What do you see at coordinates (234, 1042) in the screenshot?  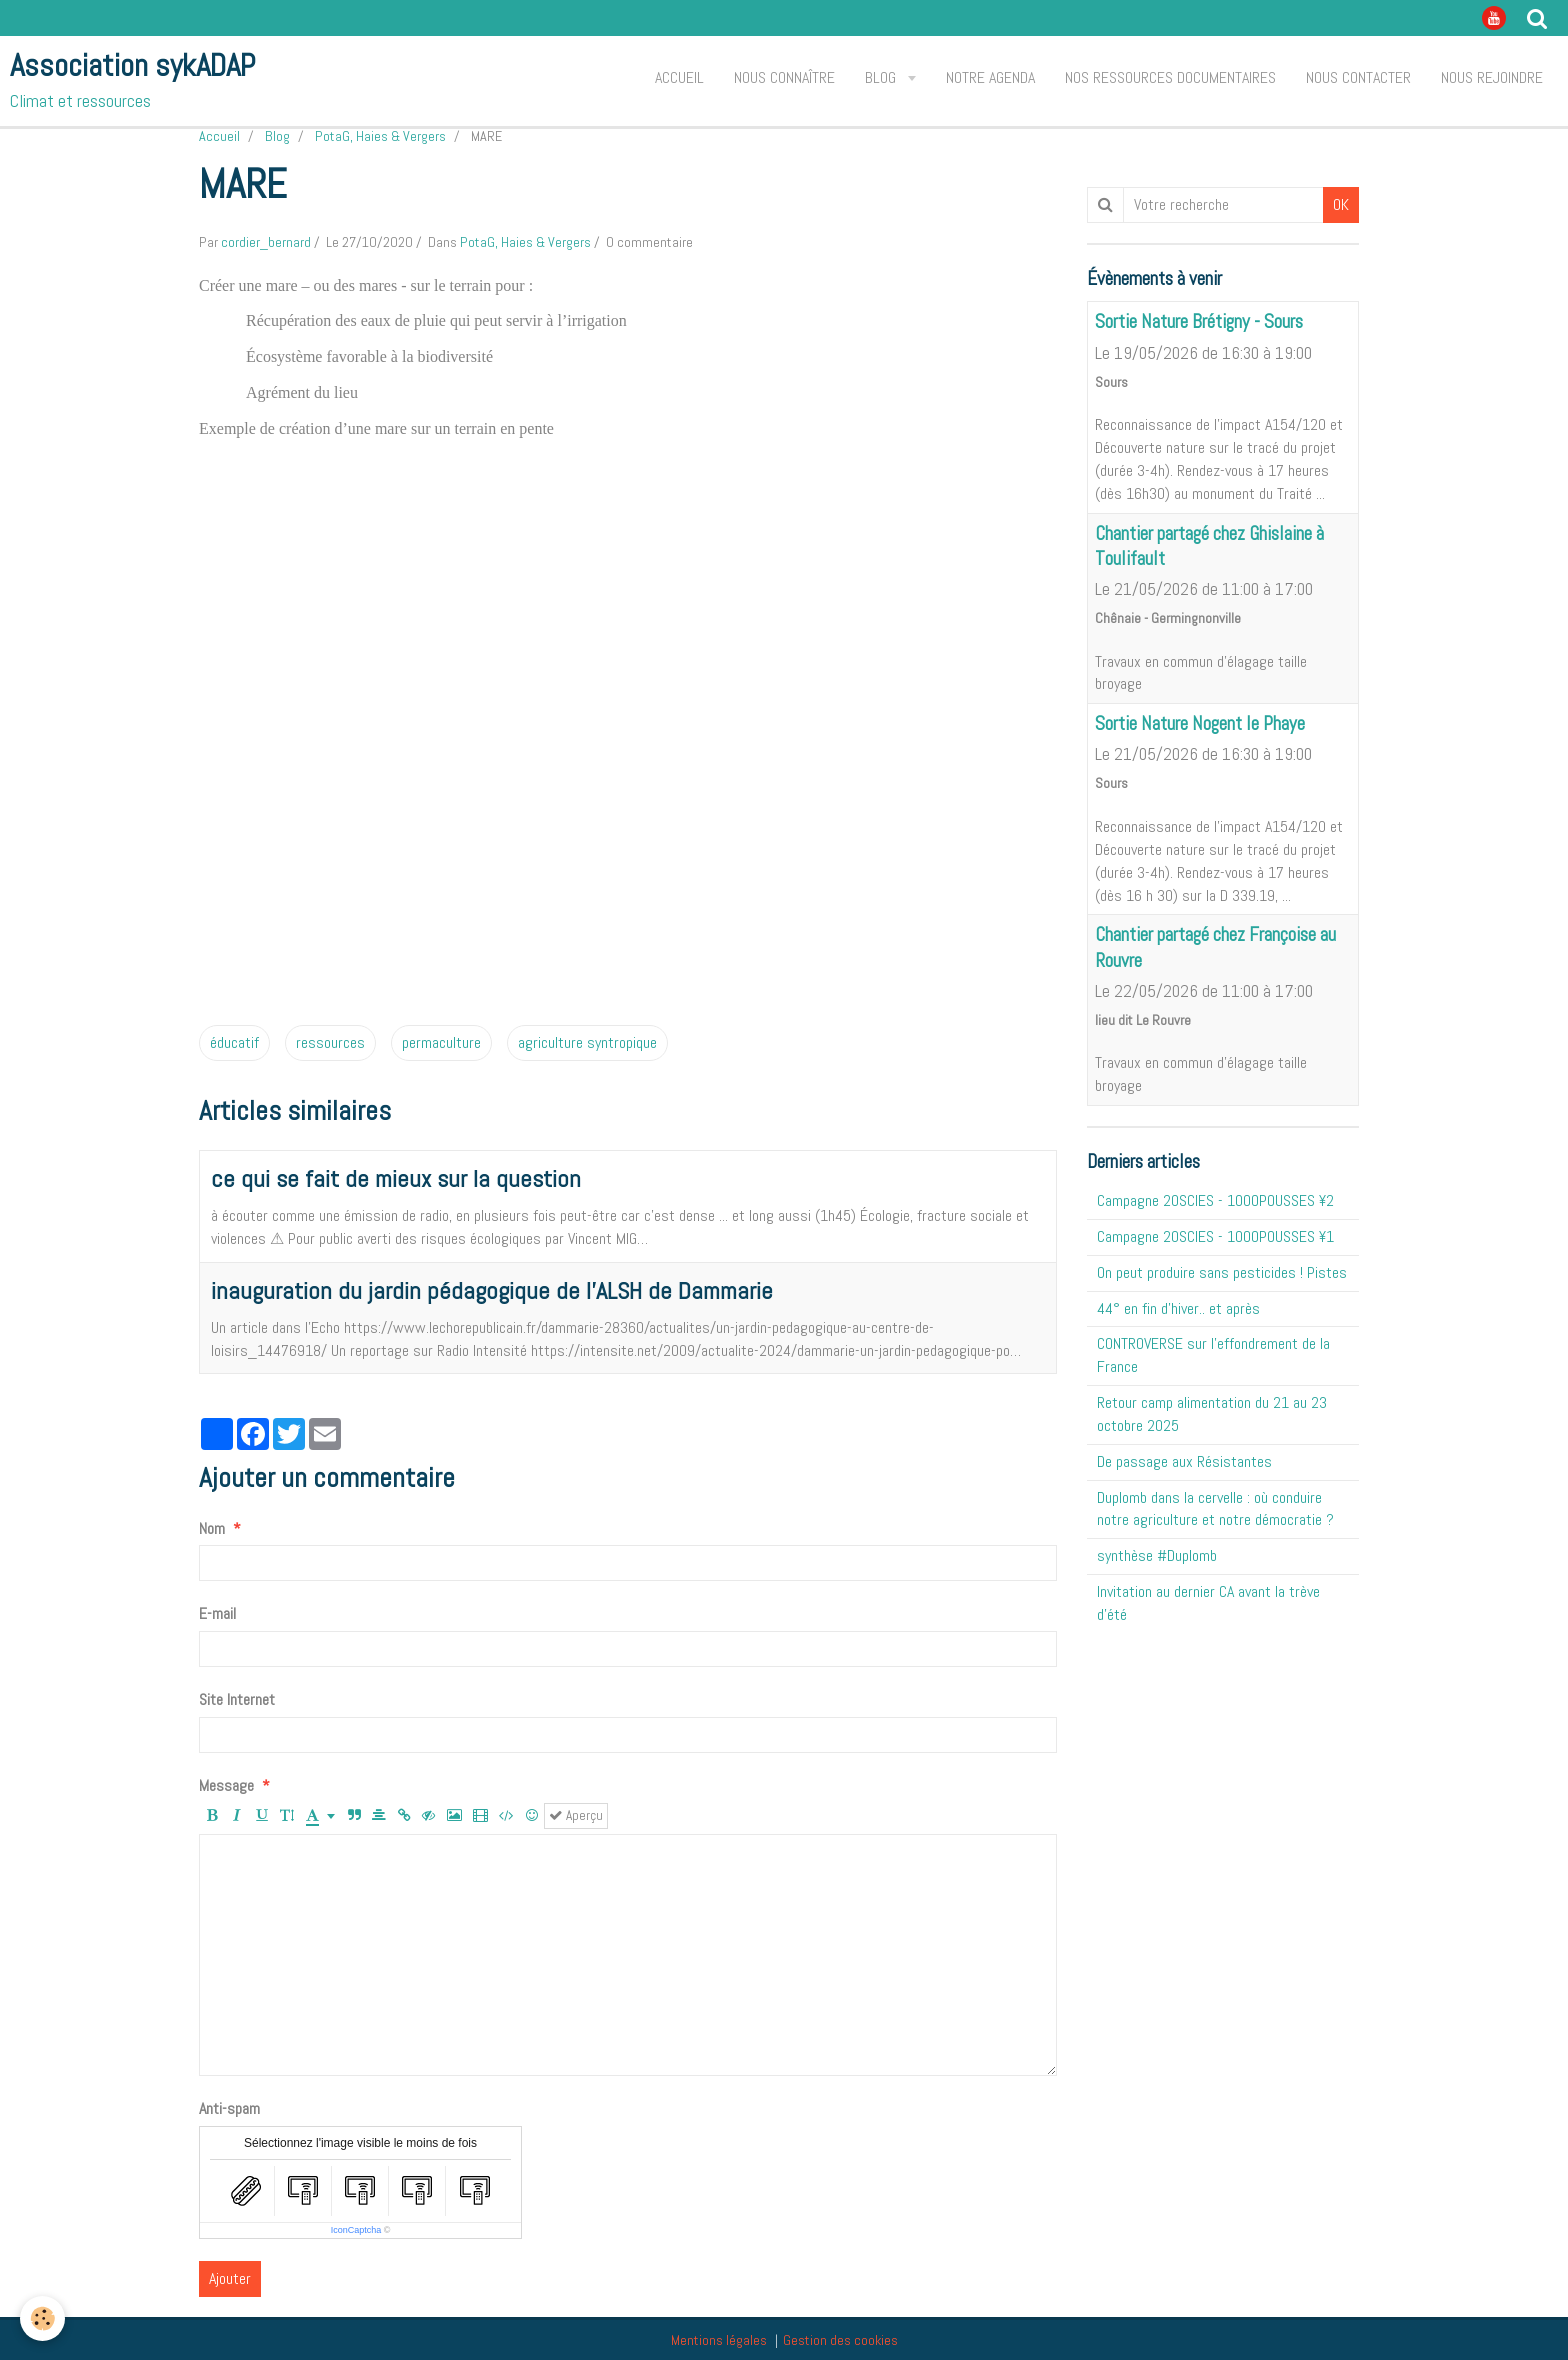 I see `éducatif` at bounding box center [234, 1042].